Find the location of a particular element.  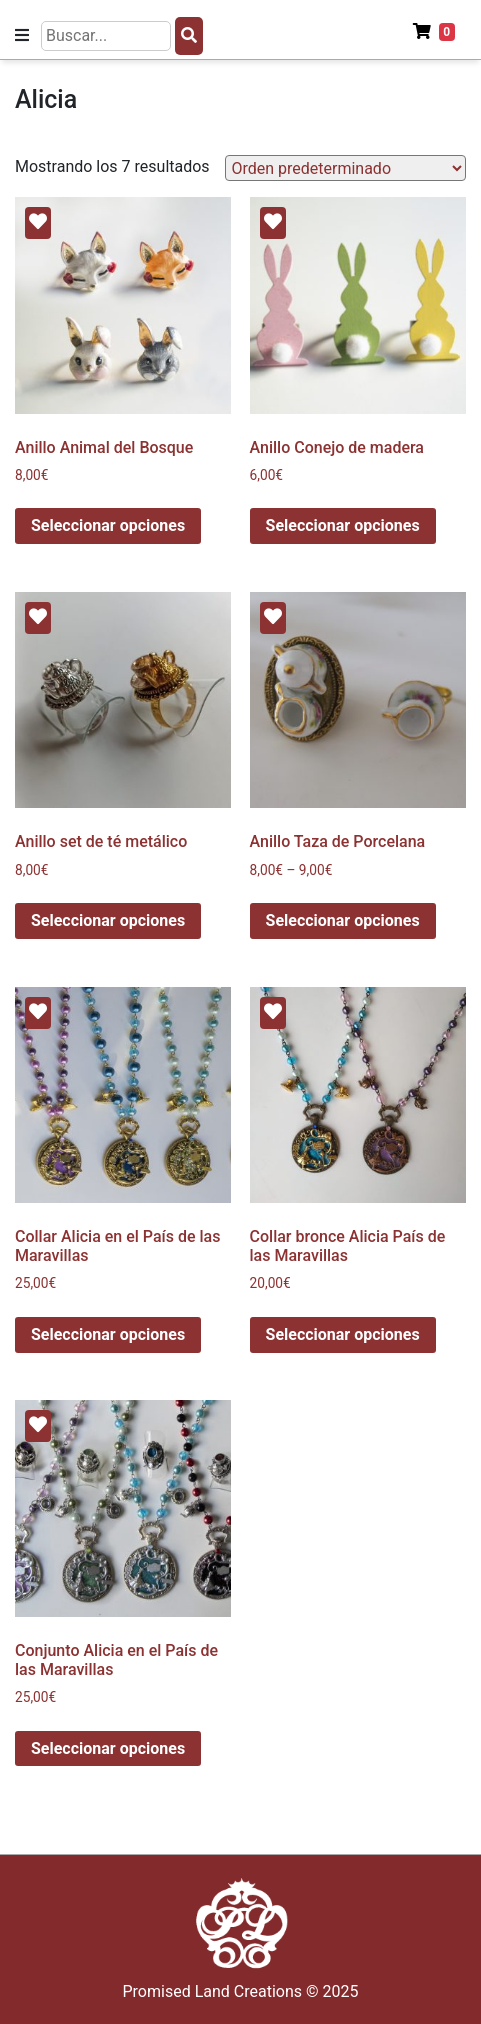

[Pedido de la tienda] is located at coordinates (345, 168).